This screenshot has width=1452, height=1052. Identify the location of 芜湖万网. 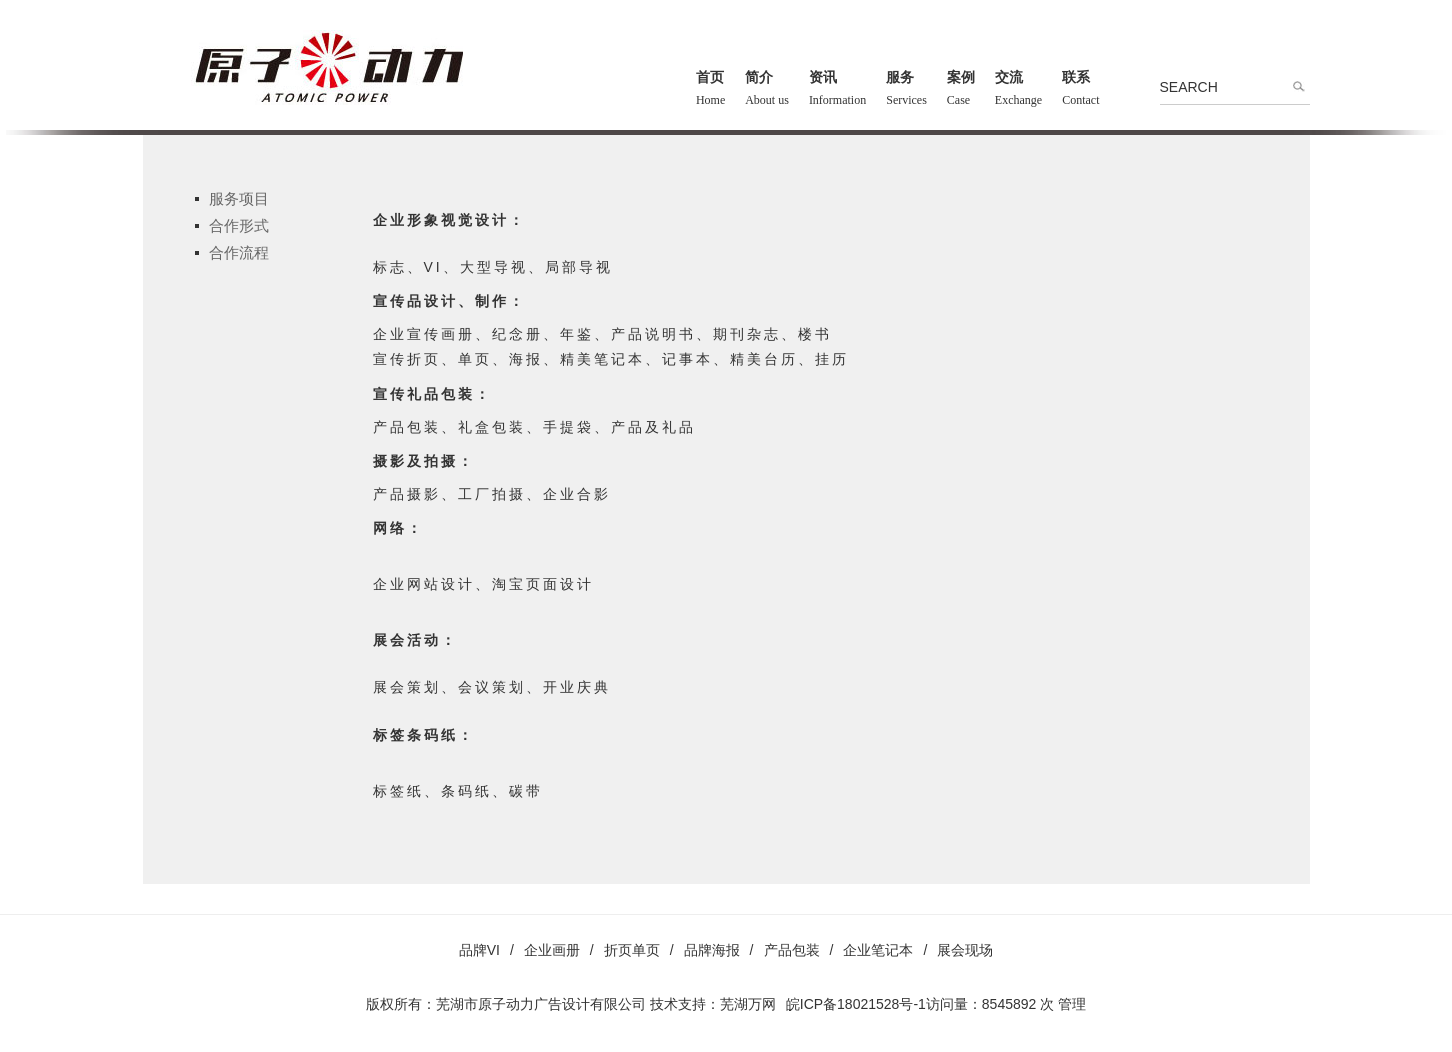
(748, 1004).